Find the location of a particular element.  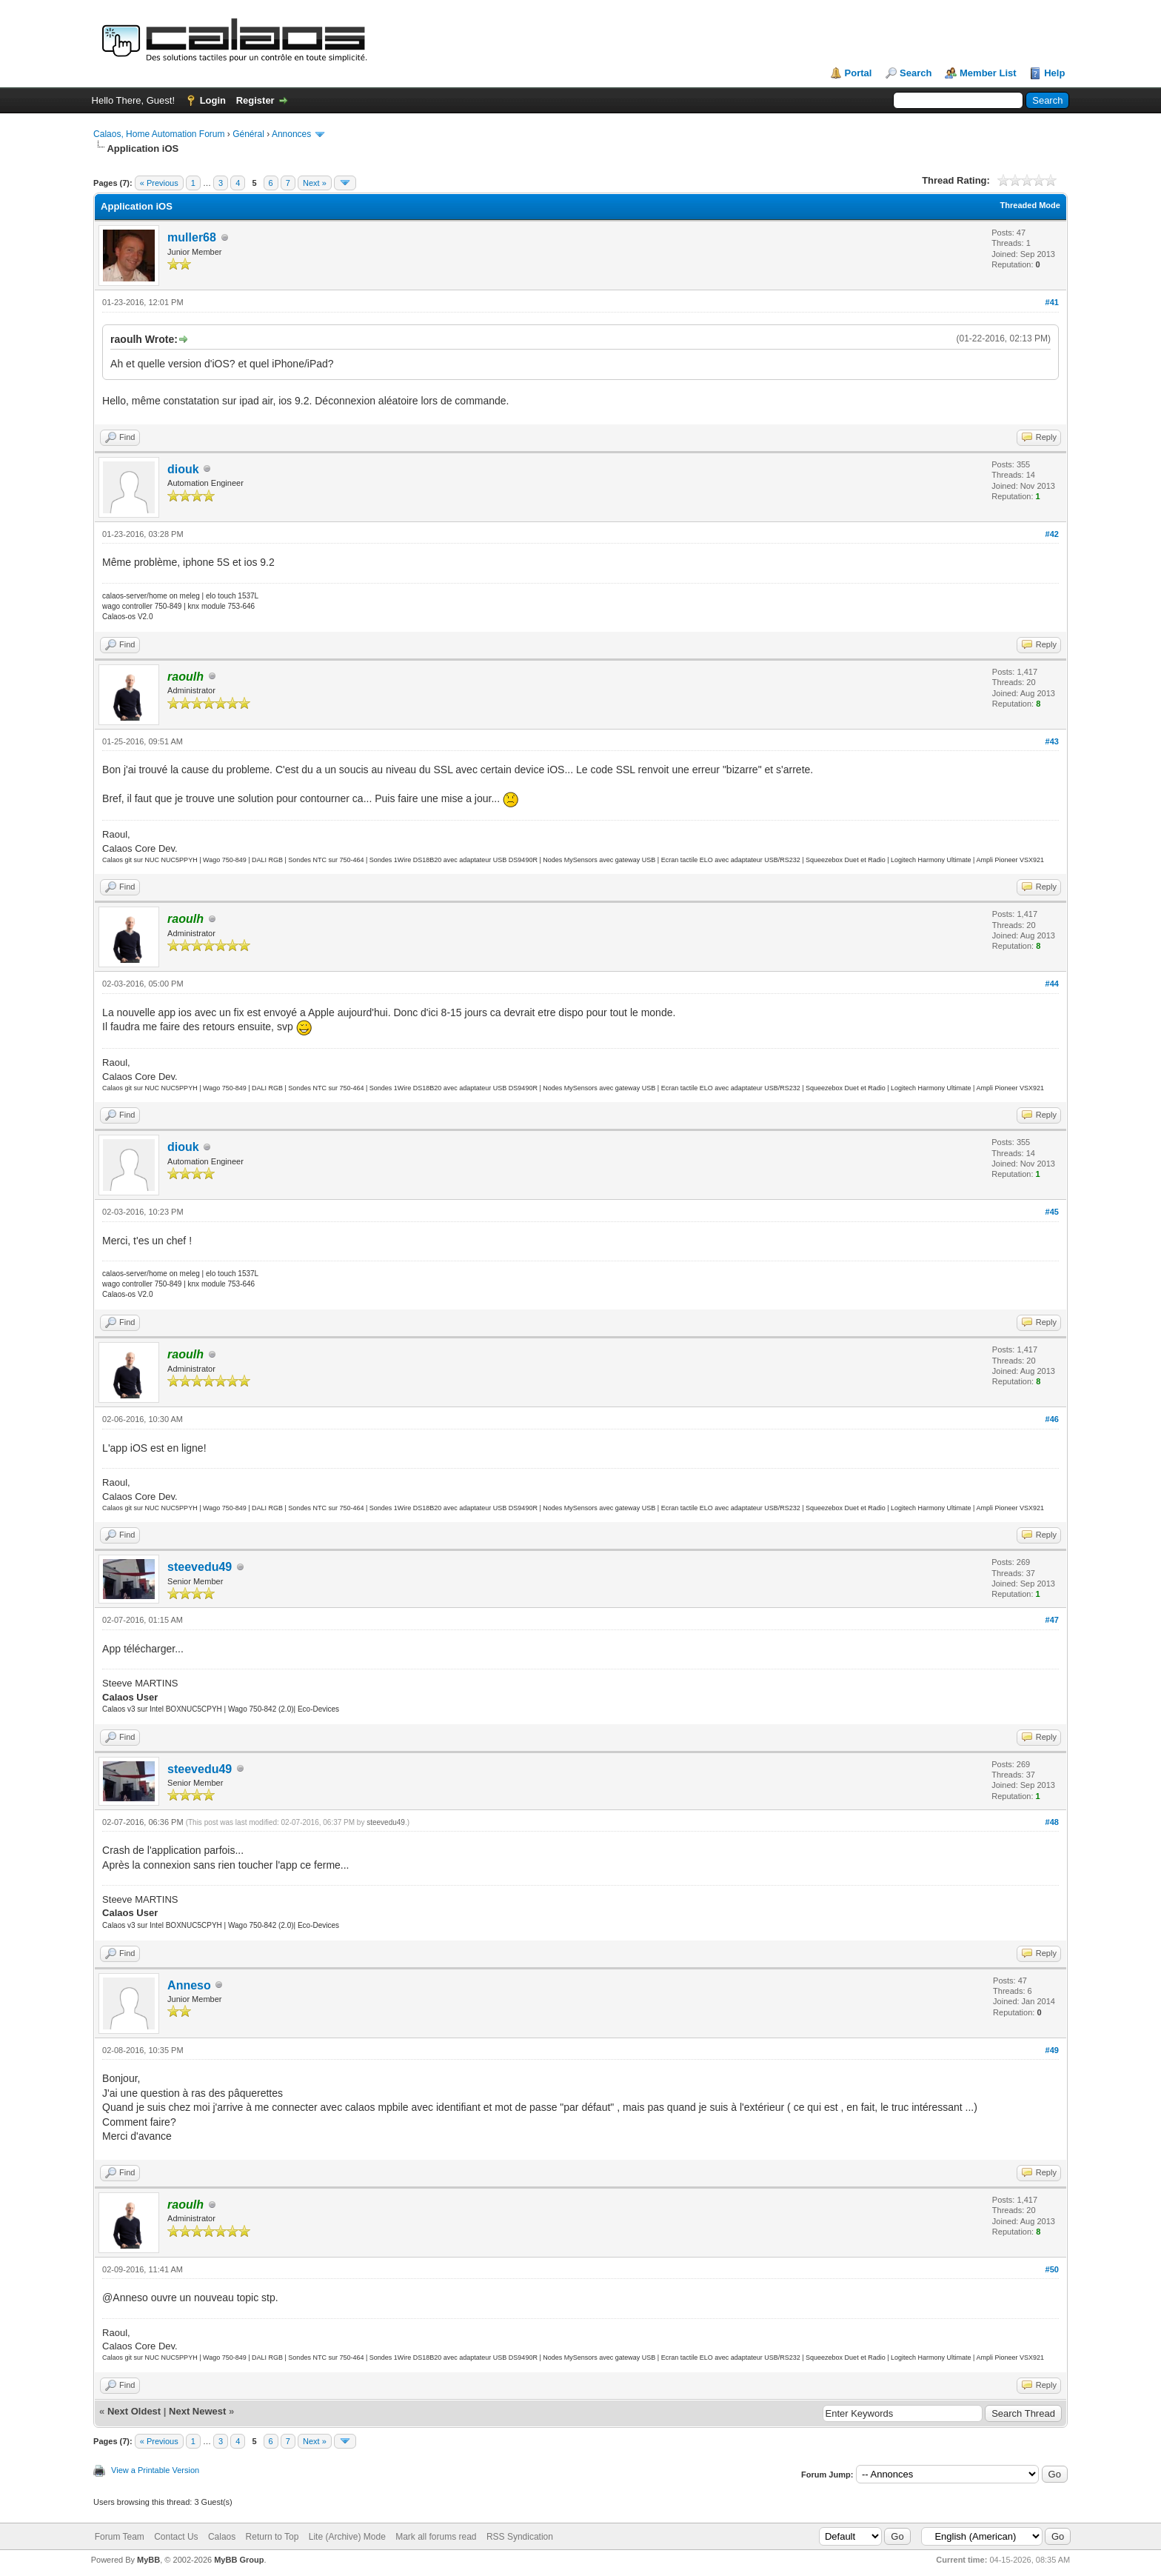

Contact Us is located at coordinates (176, 2537).